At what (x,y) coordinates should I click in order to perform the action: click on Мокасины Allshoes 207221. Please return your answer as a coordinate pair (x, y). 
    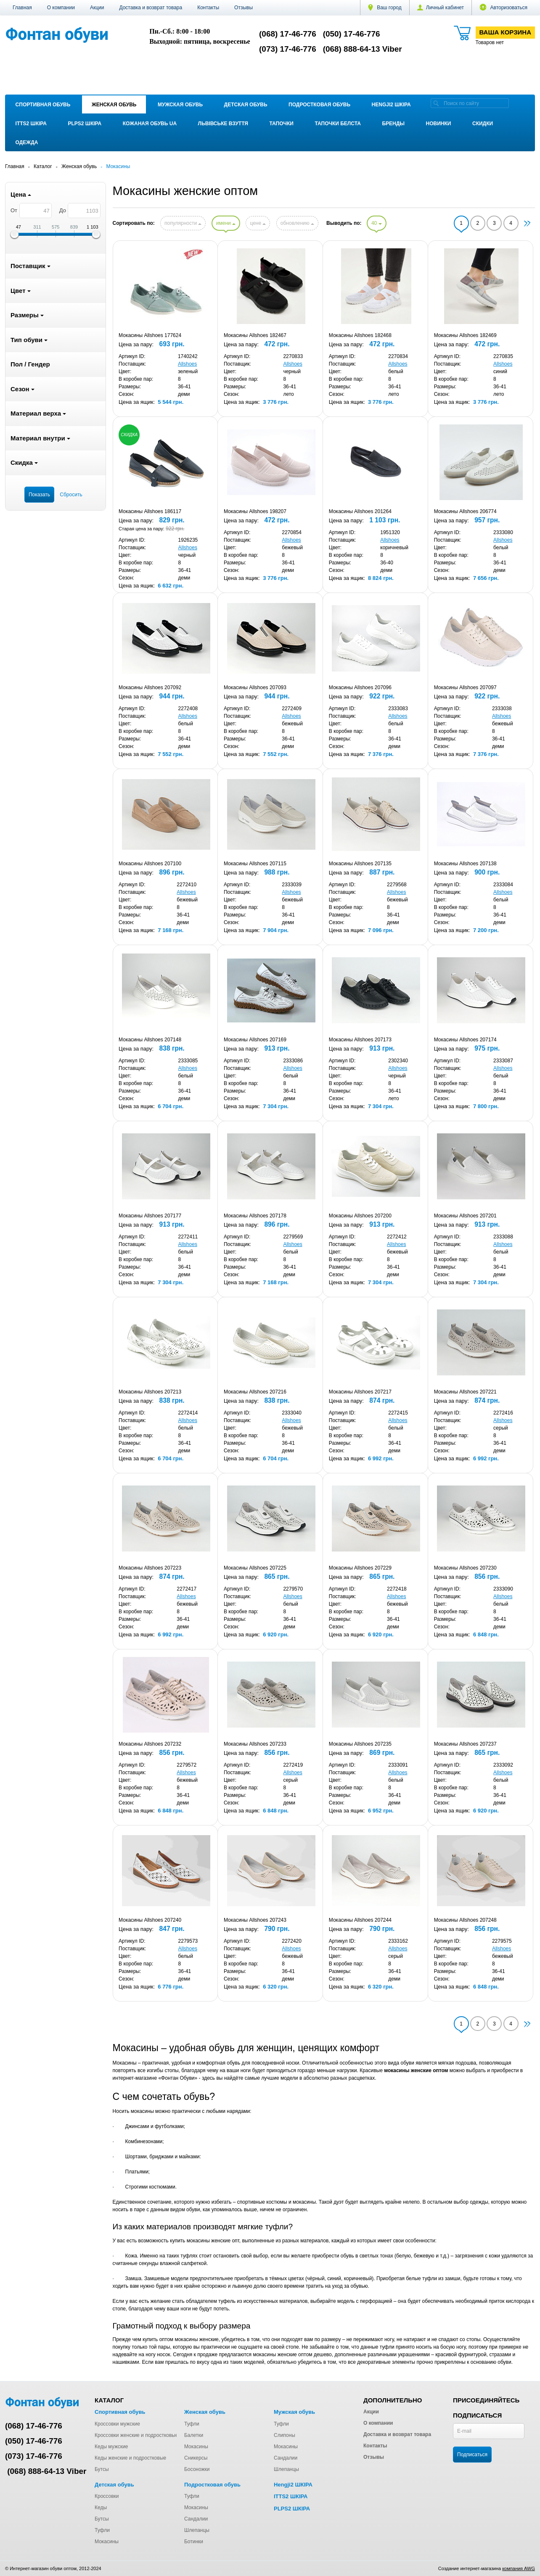
    Looking at the image, I should click on (465, 1392).